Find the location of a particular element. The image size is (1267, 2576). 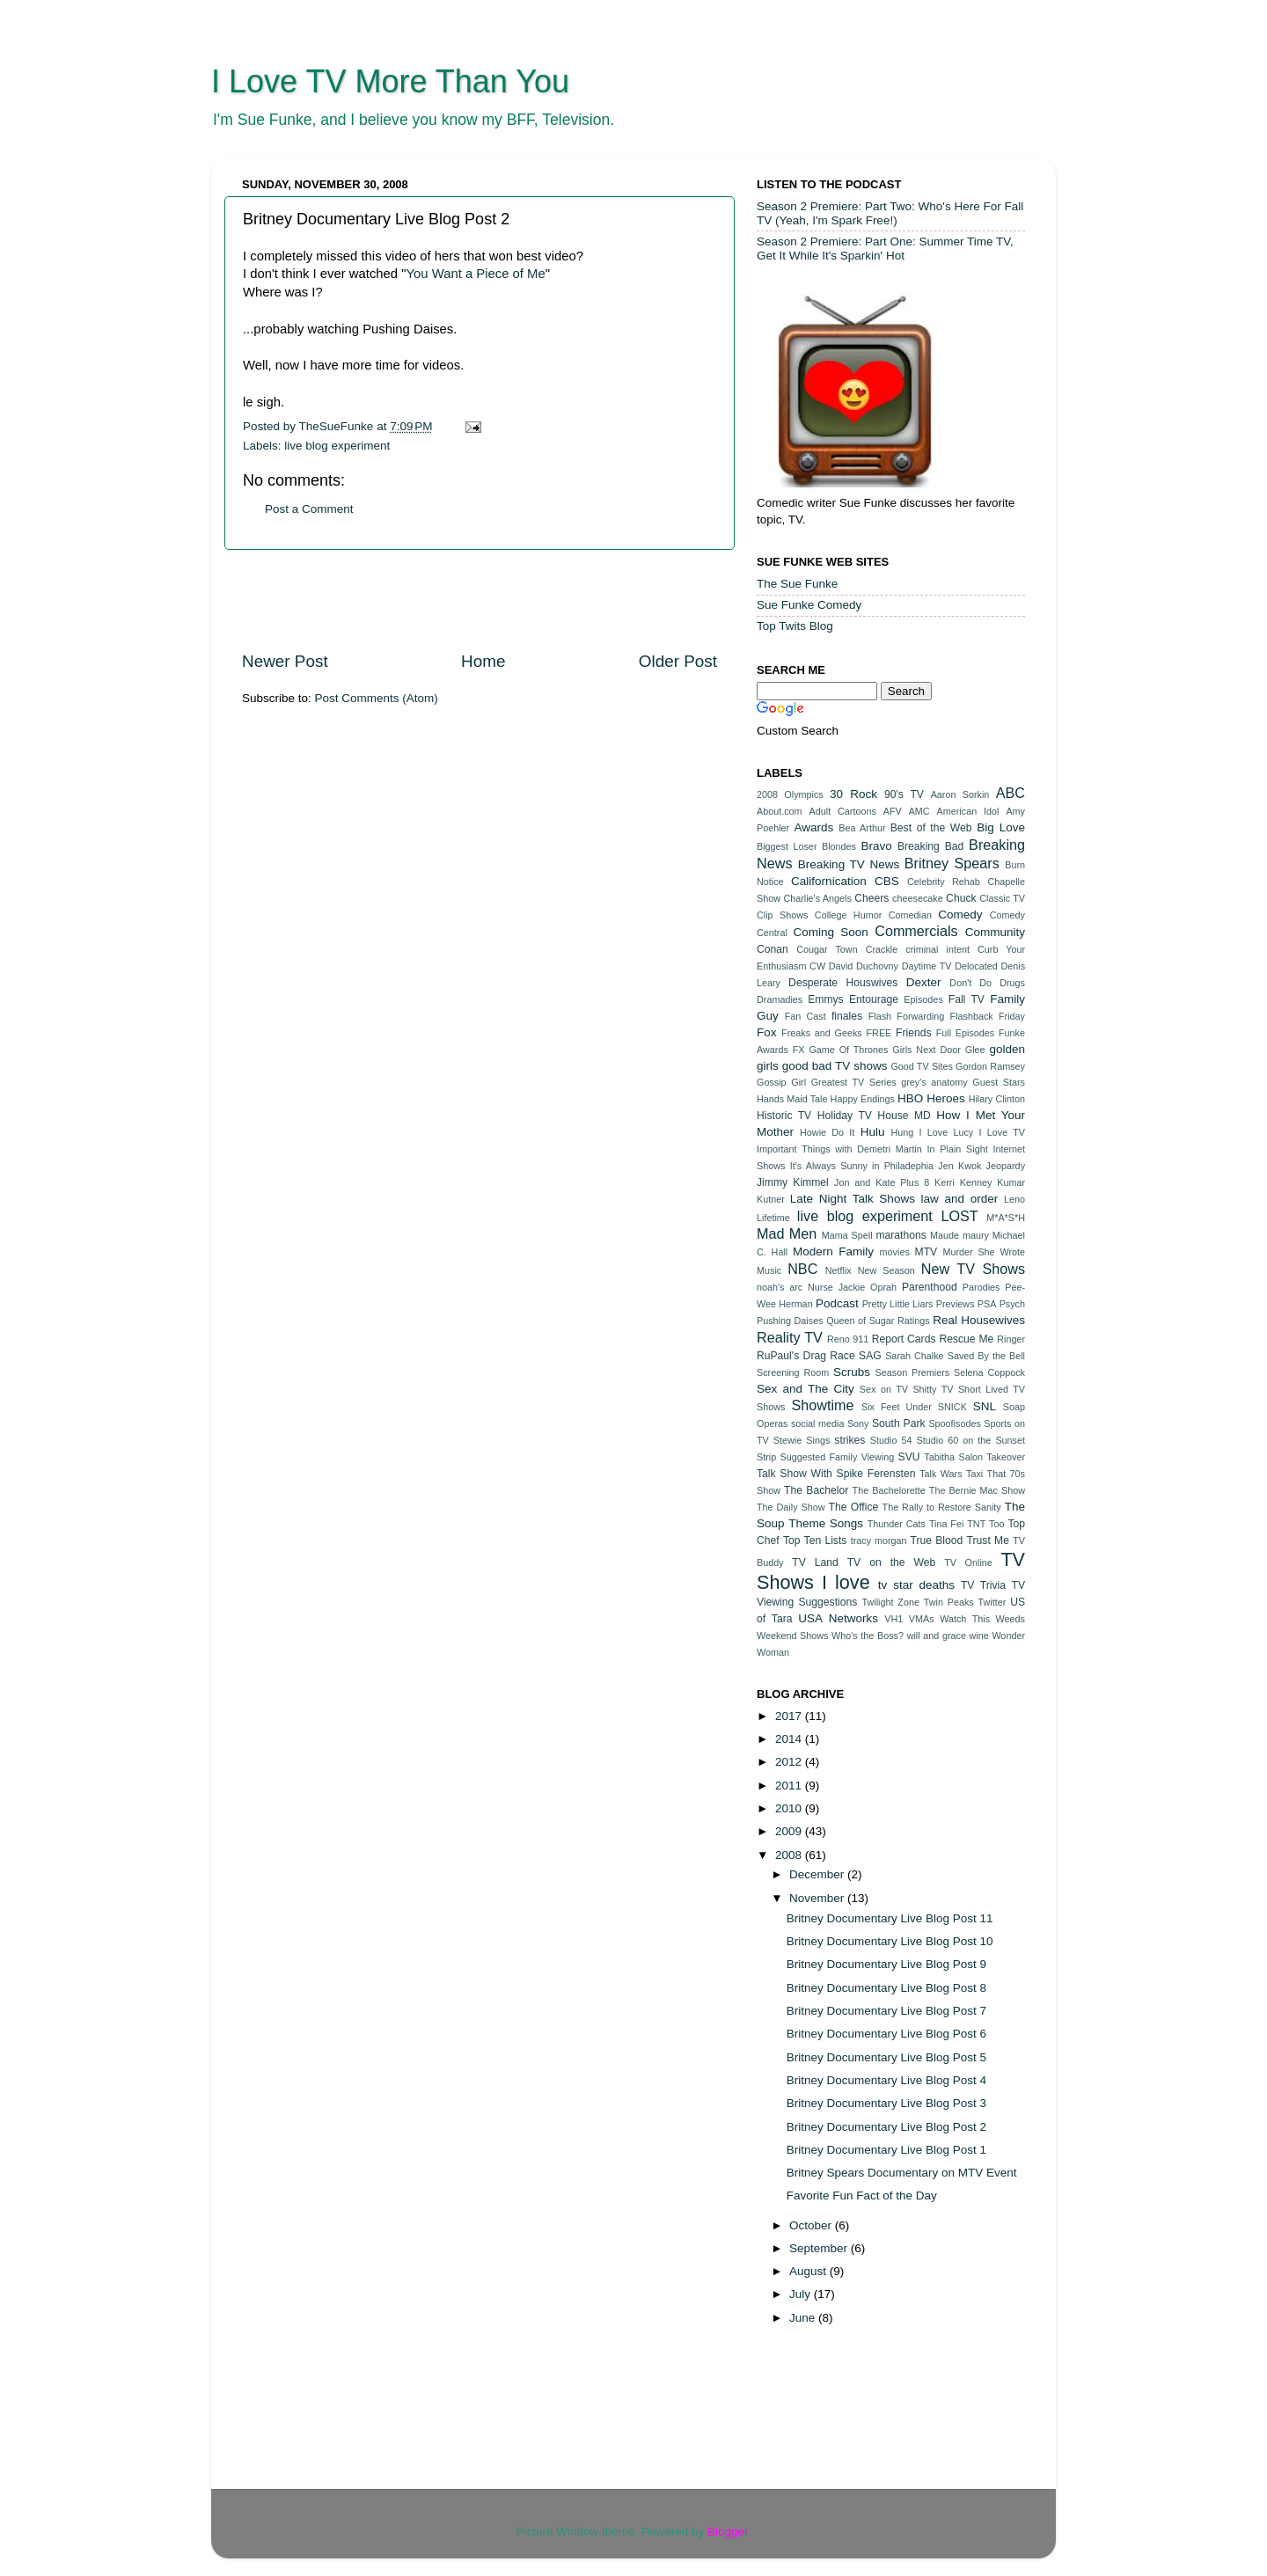

criminal intent is located at coordinates (937, 949).